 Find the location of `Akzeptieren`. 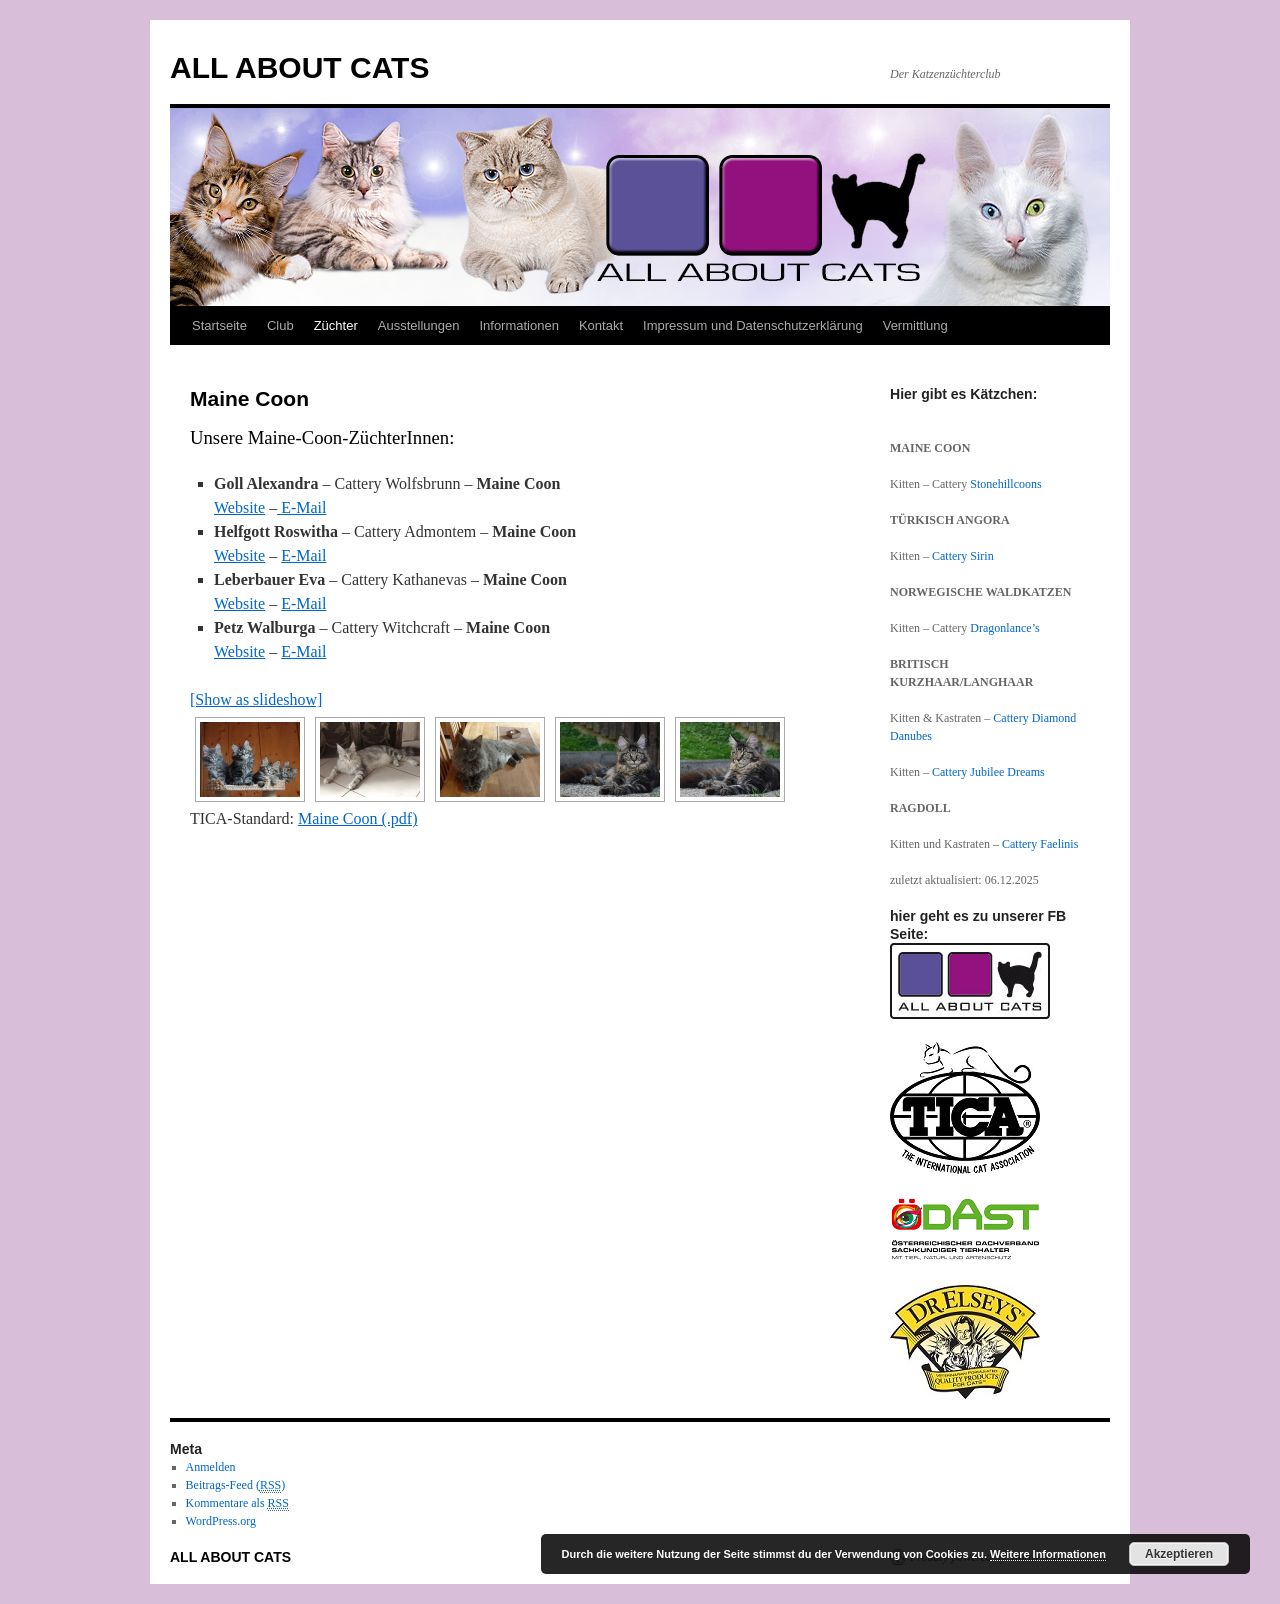

Akzeptieren is located at coordinates (1179, 1554).